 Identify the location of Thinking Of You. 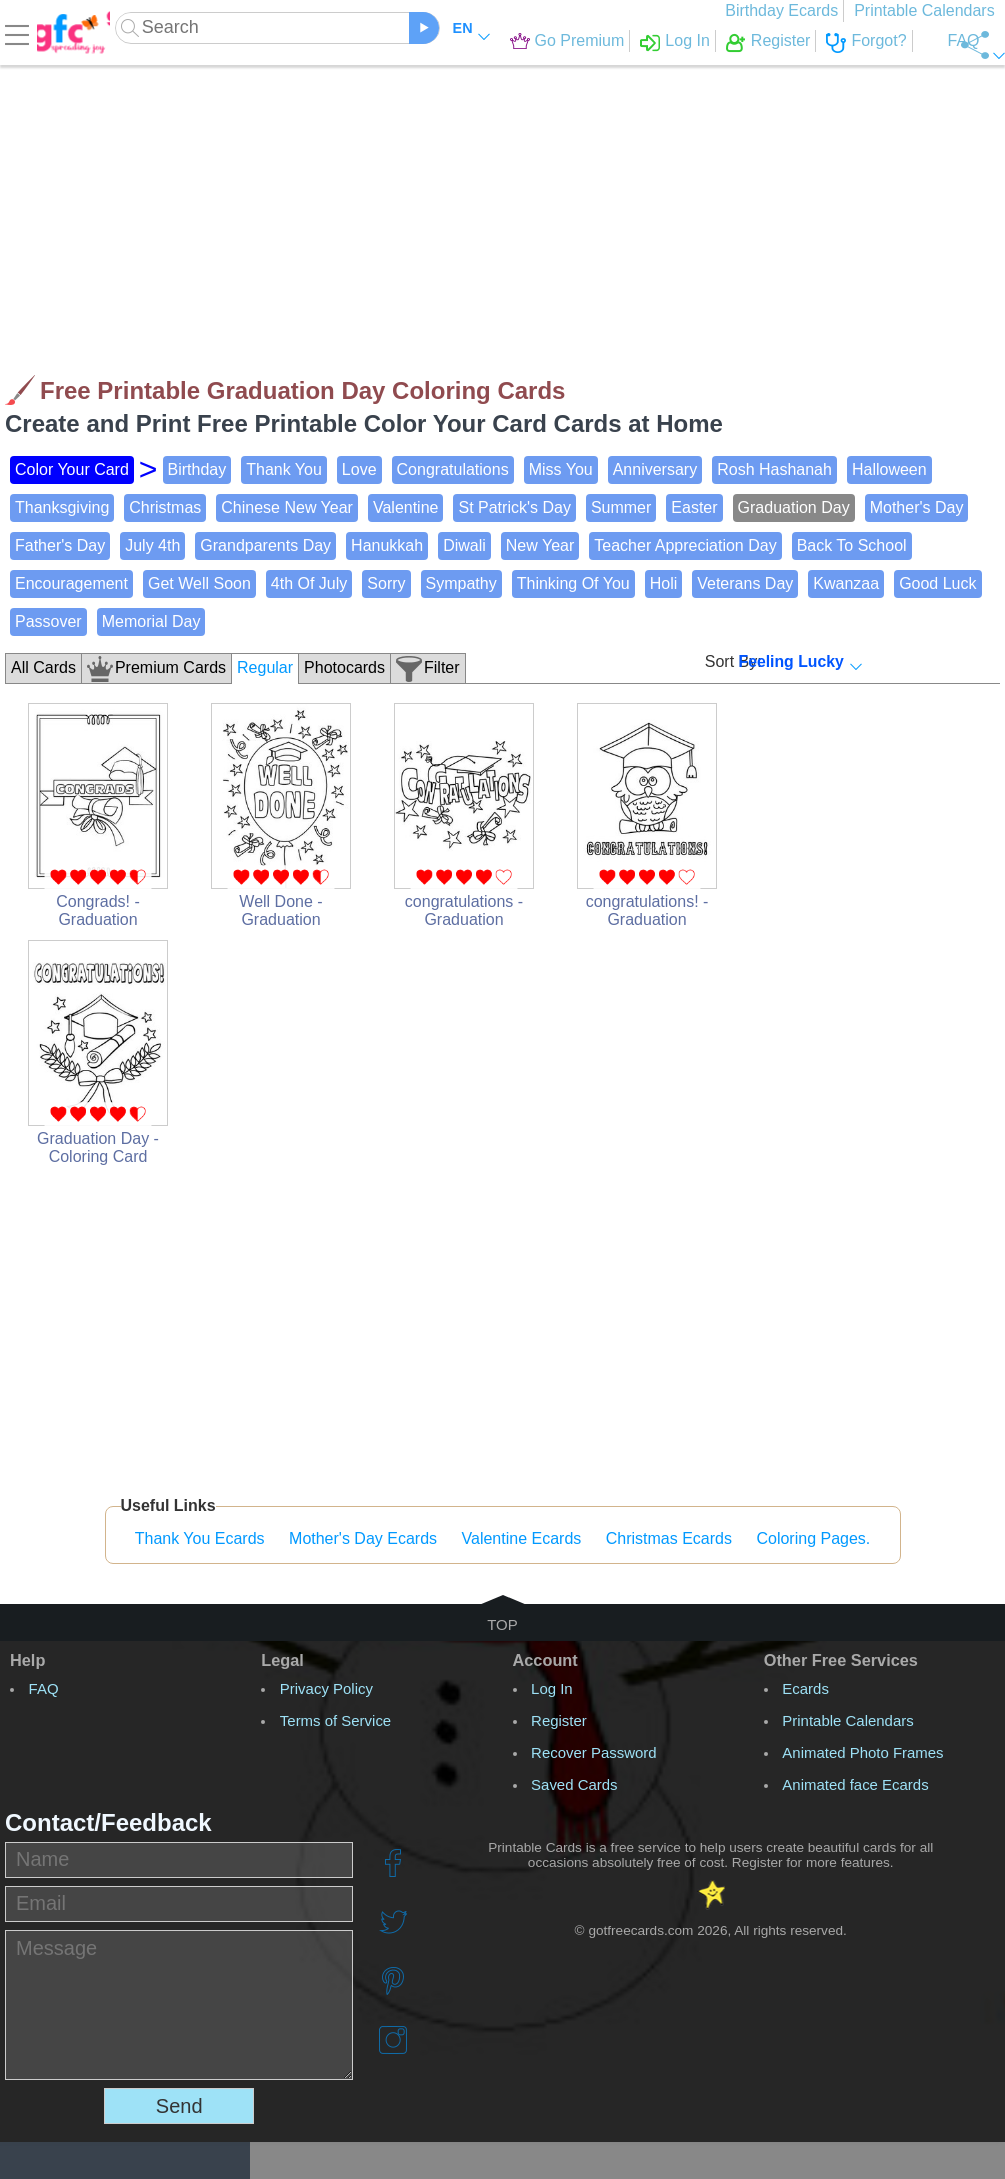
(573, 583).